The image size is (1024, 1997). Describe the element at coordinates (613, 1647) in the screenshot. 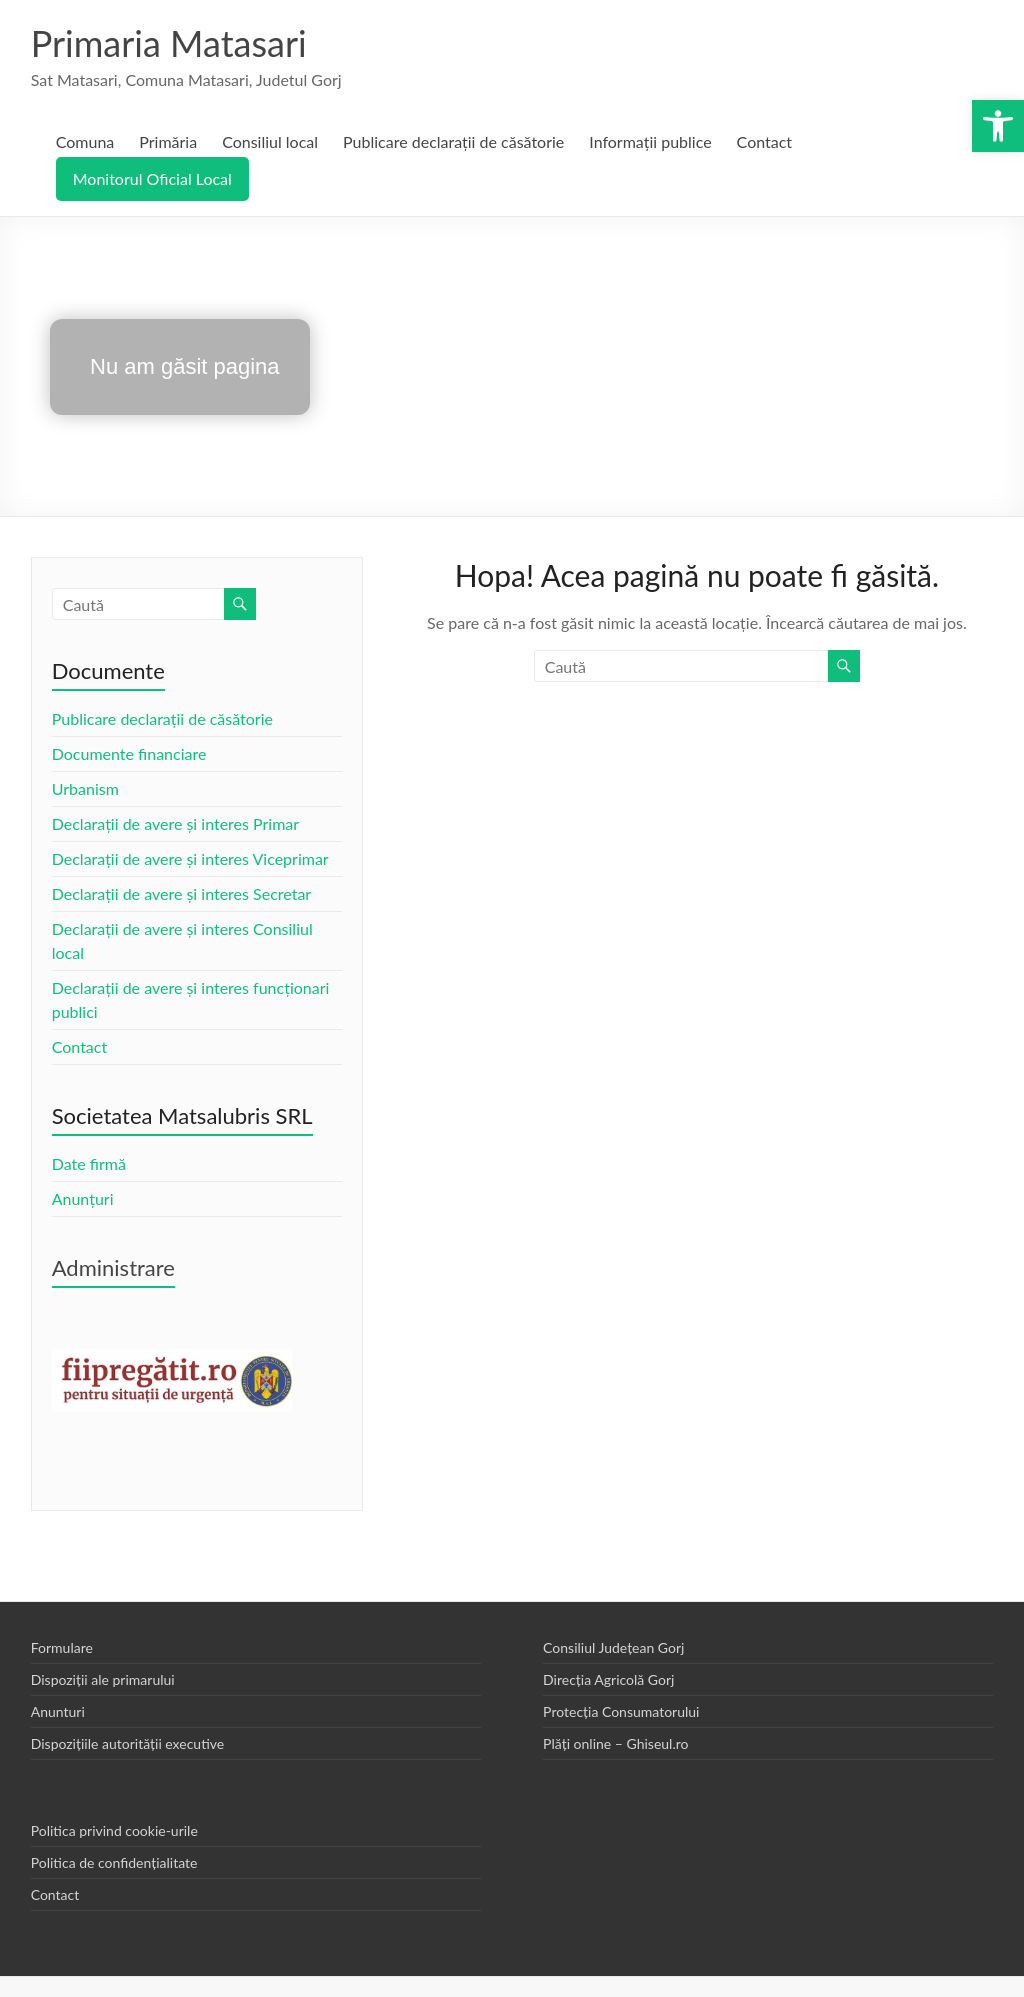

I see `Consiliul Județean Gorj [link]` at that location.